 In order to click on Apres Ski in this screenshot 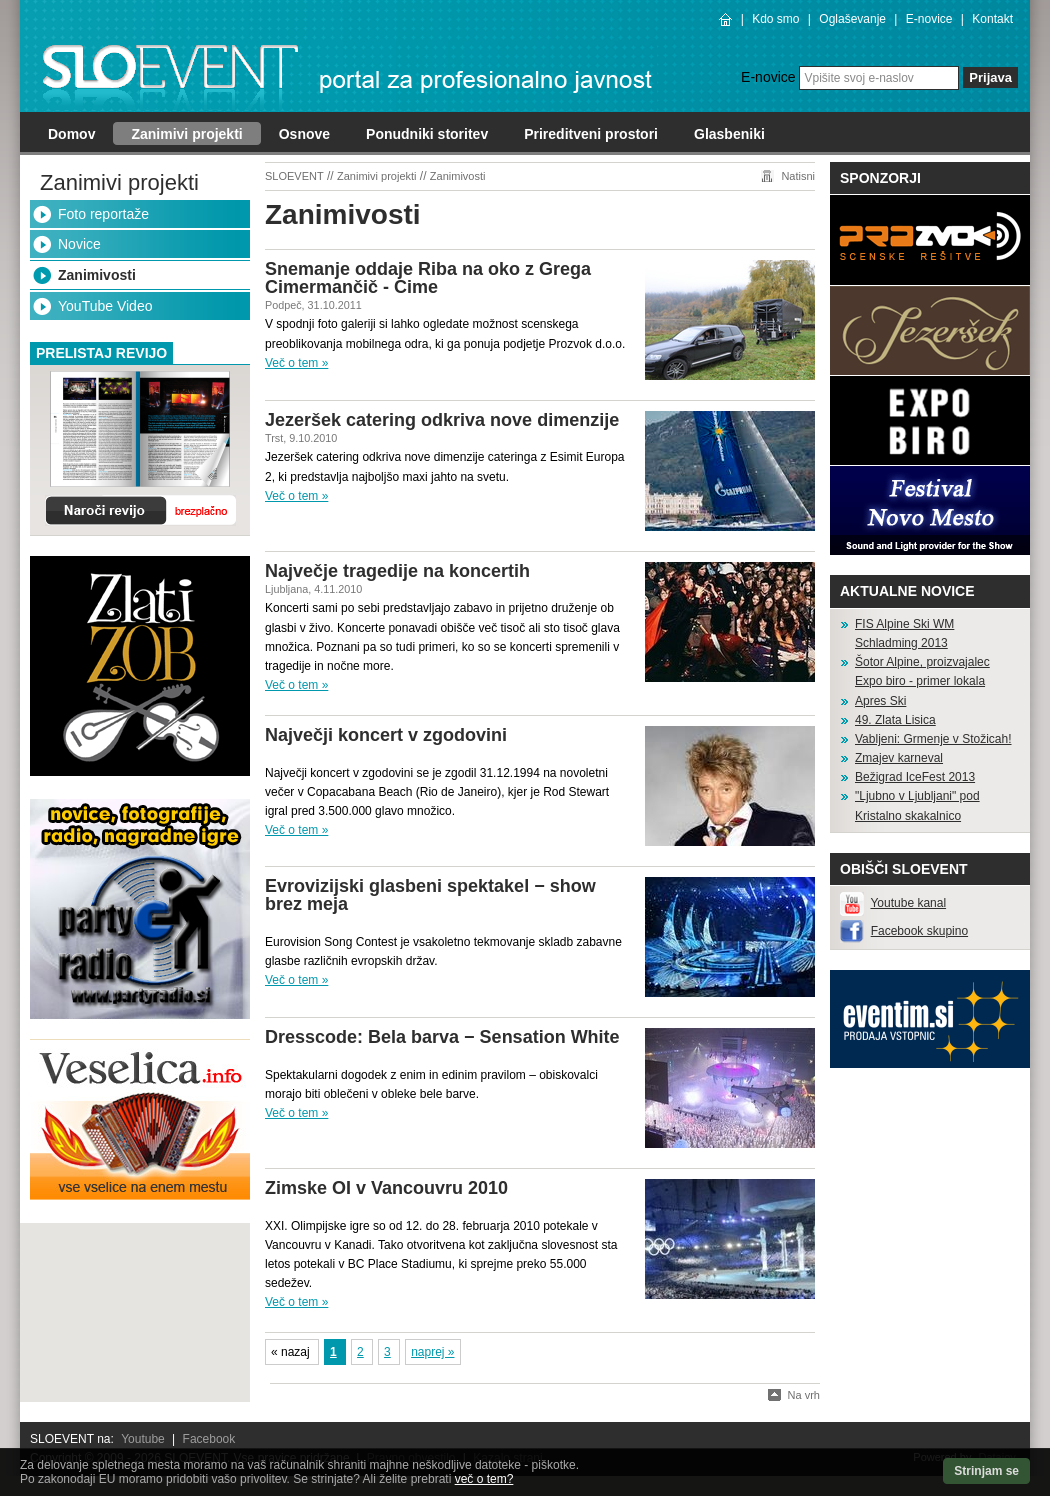, I will do `click(880, 701)`.